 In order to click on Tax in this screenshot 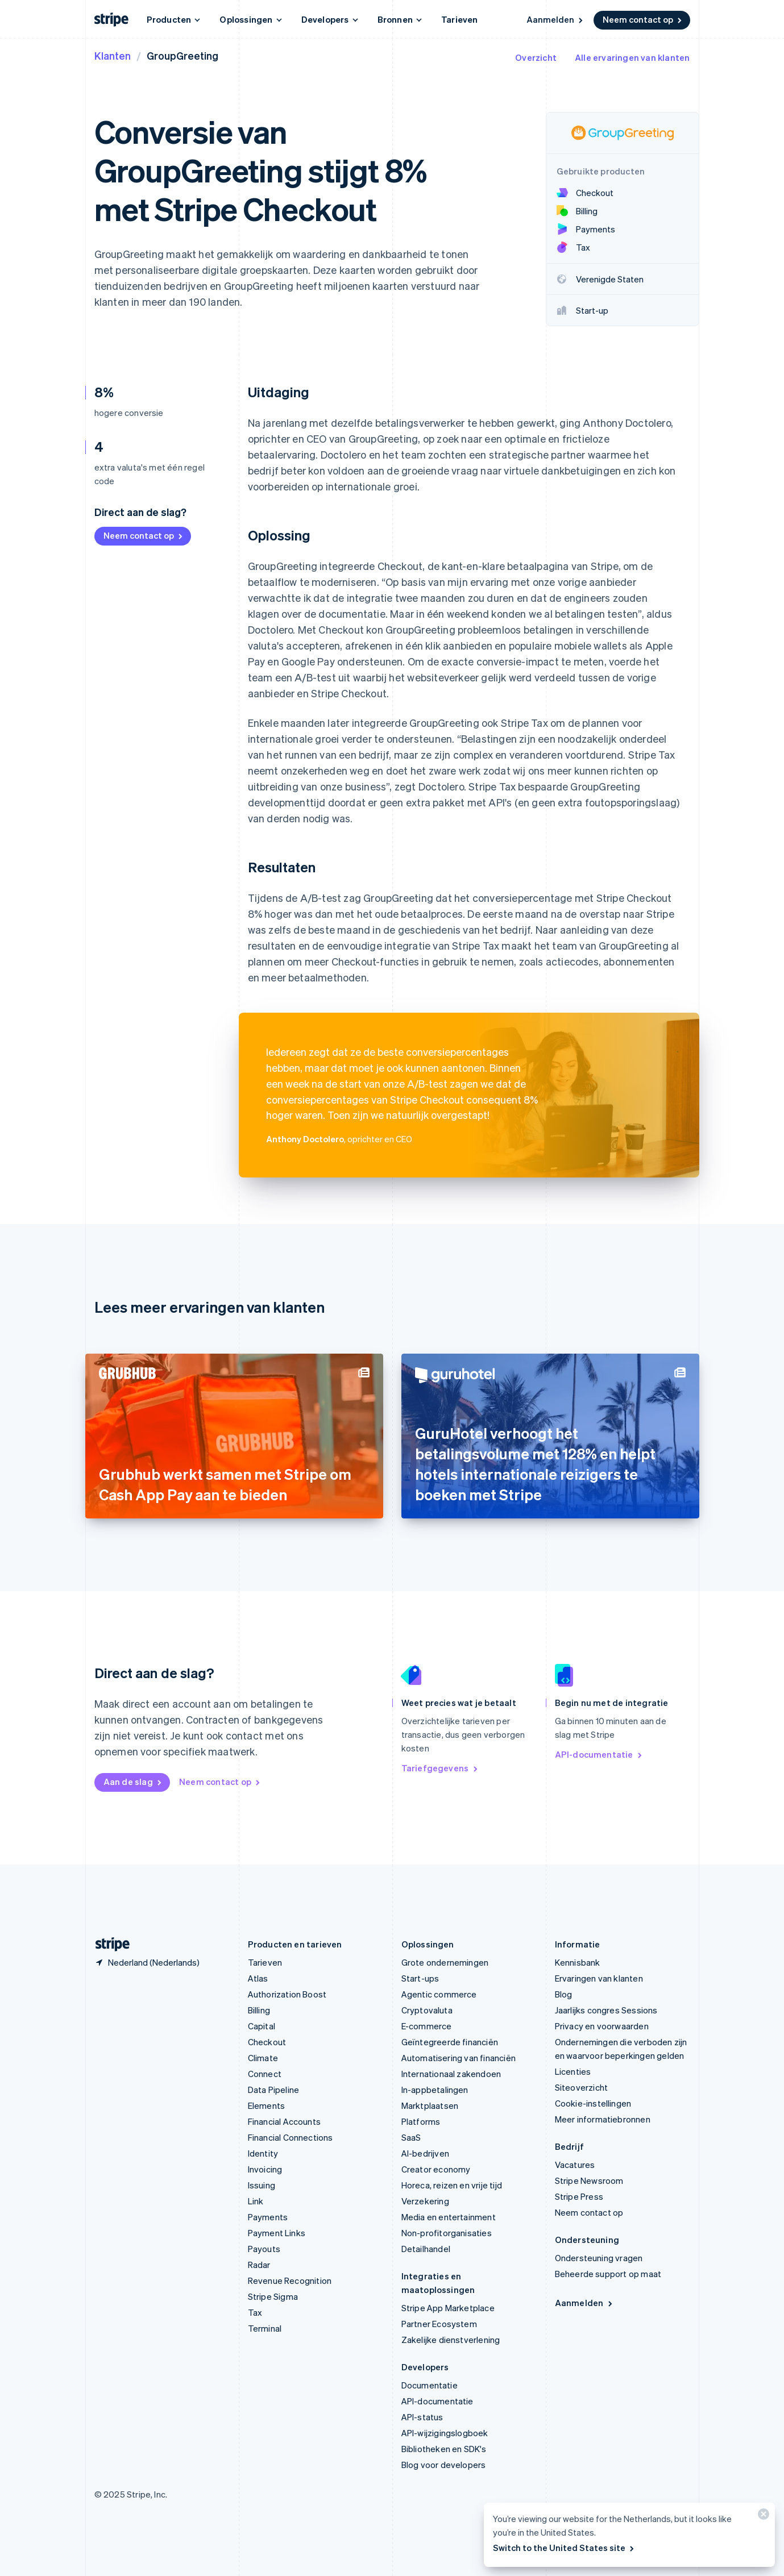, I will do `click(255, 2312)`.